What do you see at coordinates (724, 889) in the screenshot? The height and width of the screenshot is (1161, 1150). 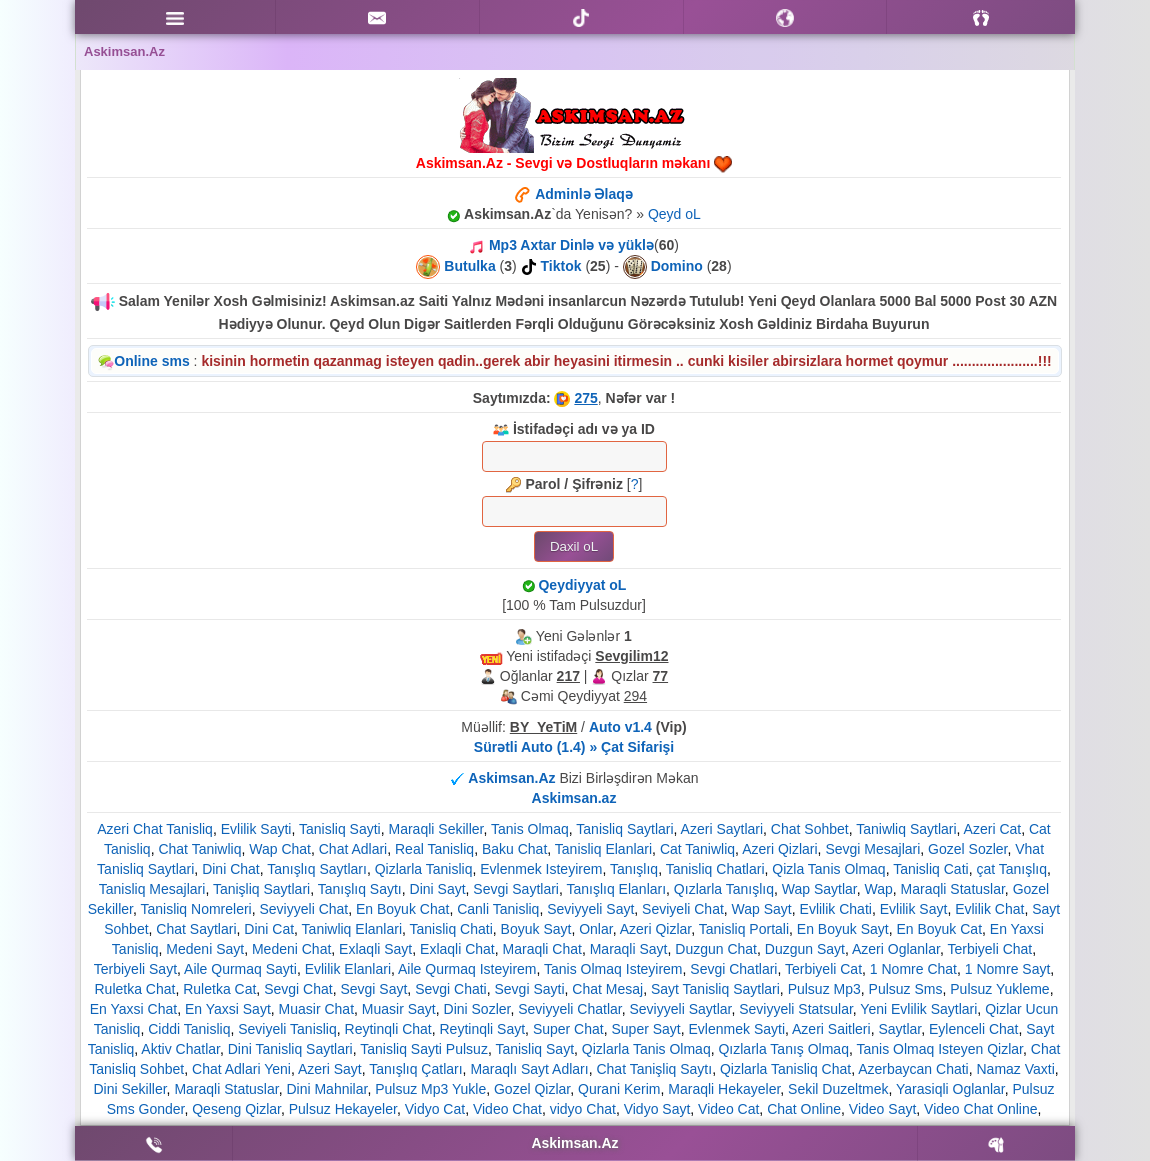 I see `Qızlarla Tanışlıq` at bounding box center [724, 889].